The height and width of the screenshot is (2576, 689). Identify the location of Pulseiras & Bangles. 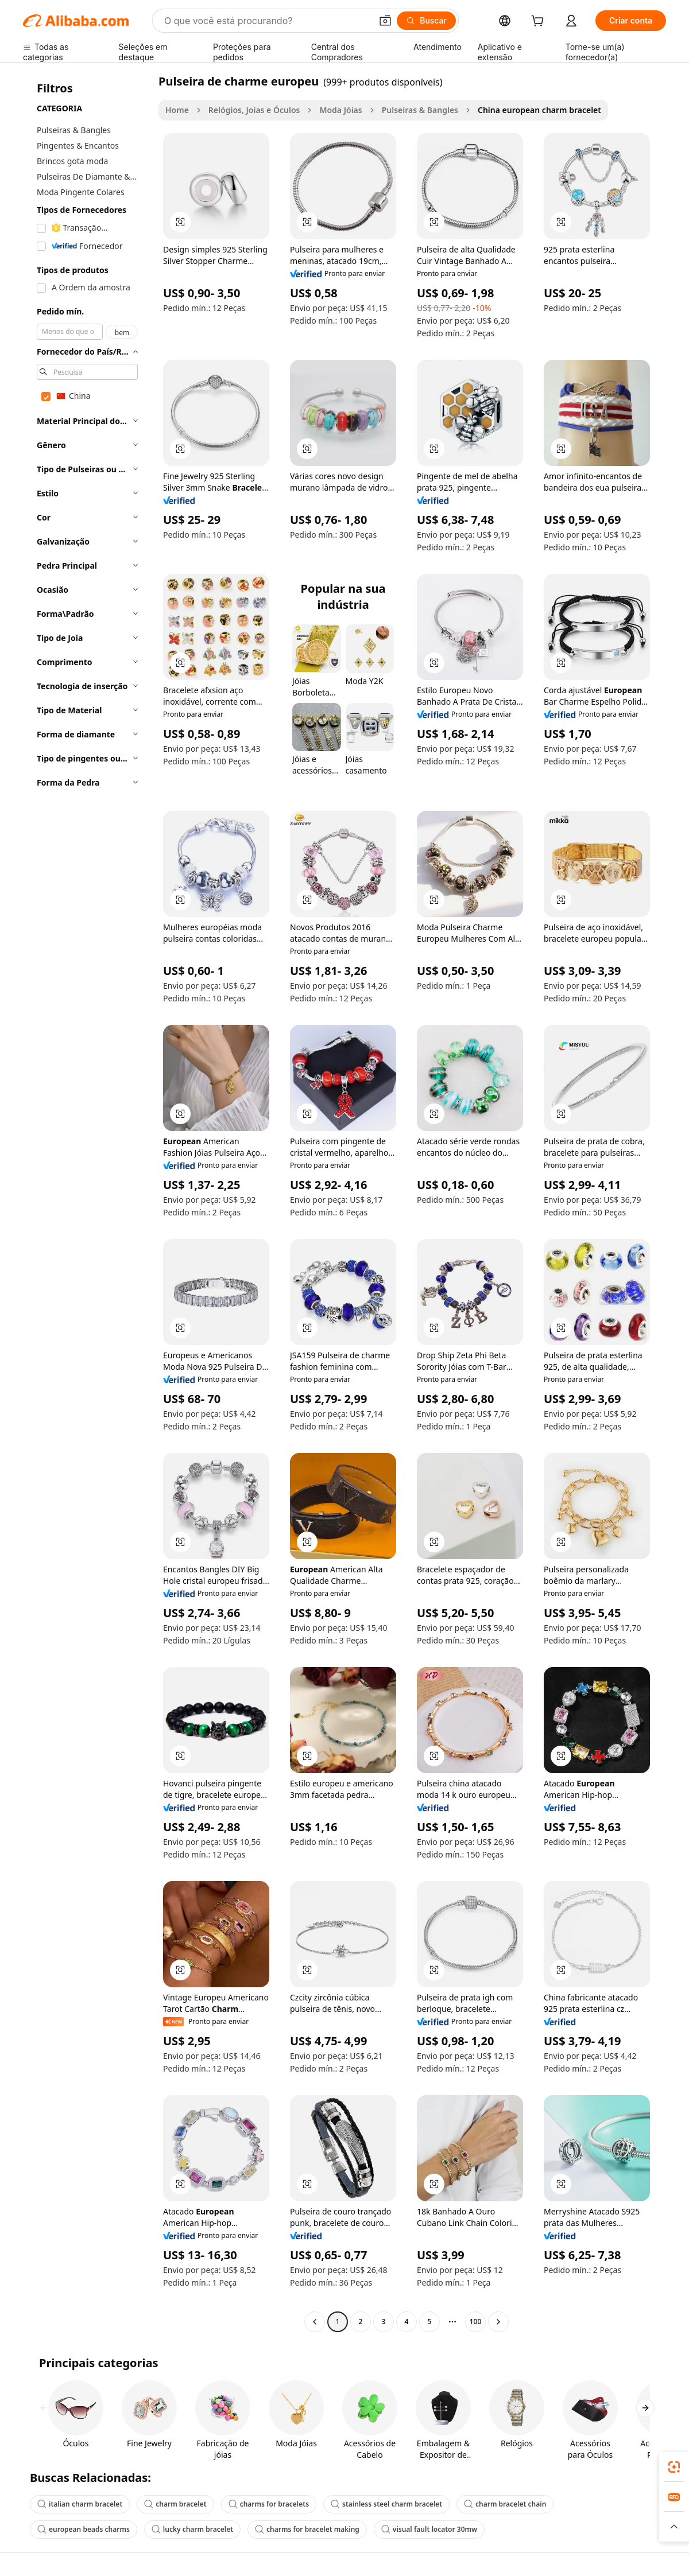
(420, 109).